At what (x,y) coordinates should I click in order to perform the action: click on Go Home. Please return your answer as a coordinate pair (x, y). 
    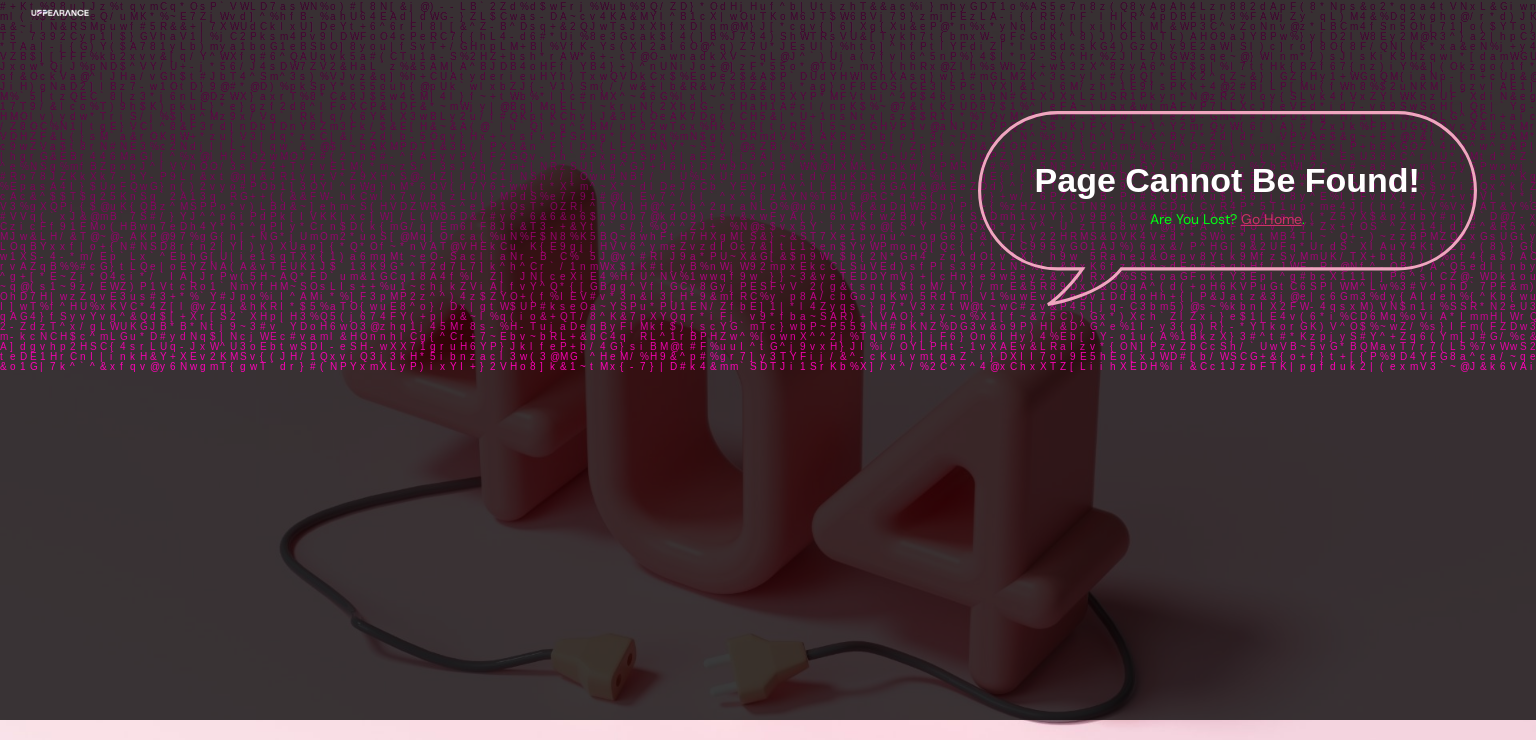
    Looking at the image, I should click on (1271, 219).